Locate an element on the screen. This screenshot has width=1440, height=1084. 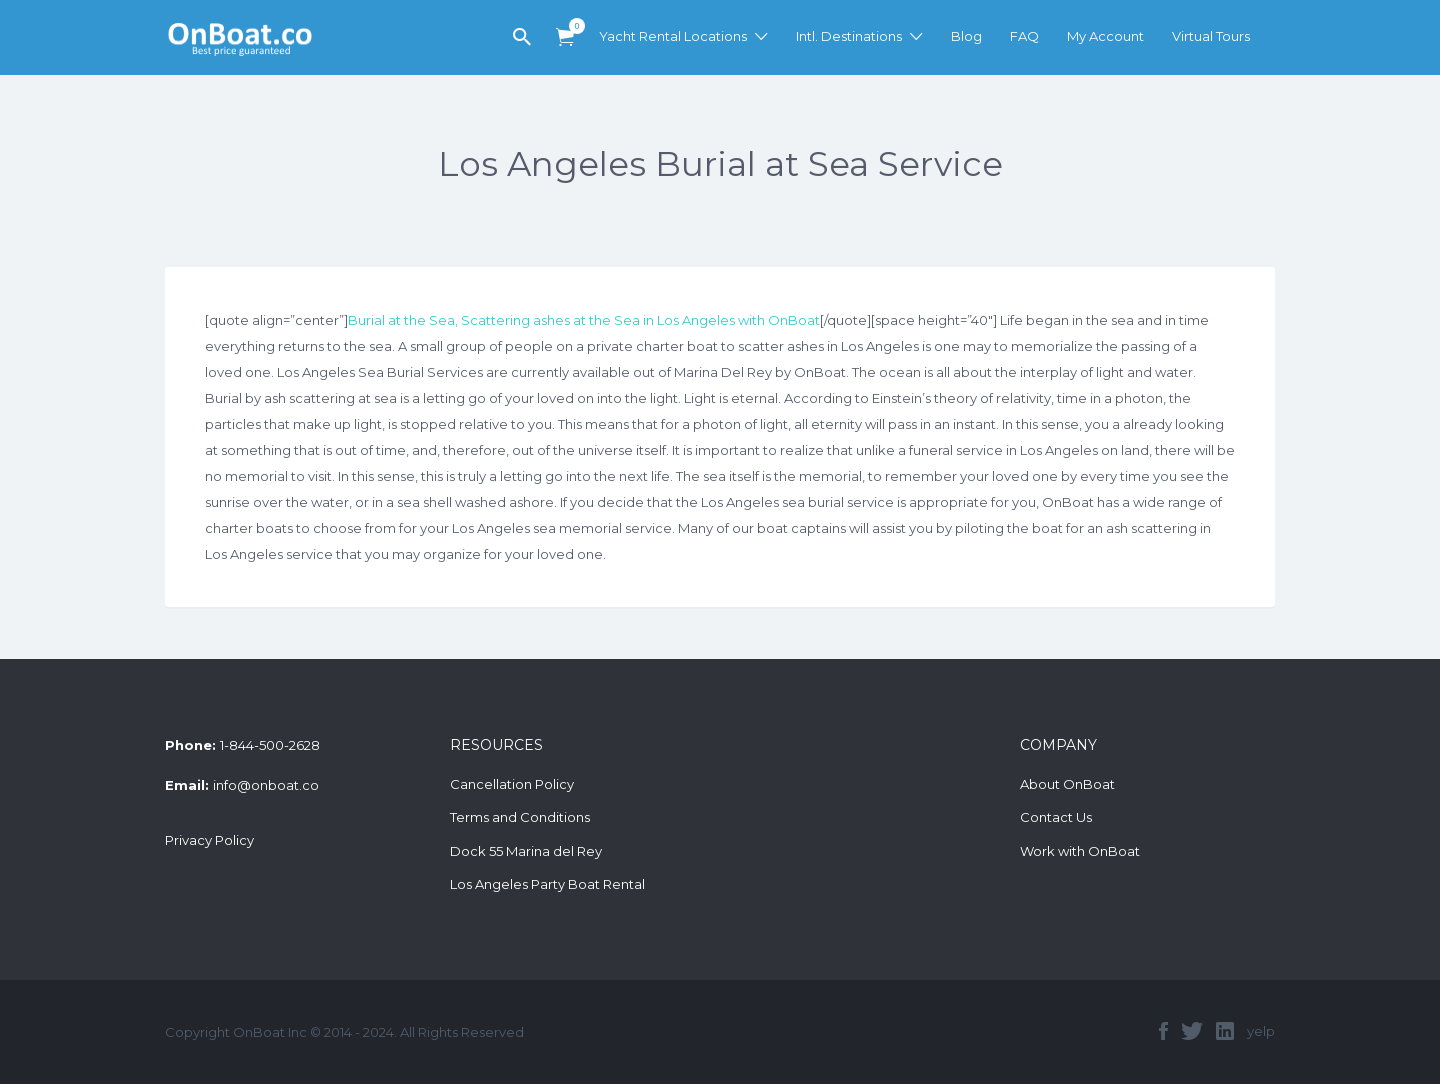
Terms and Conditions is located at coordinates (520, 817).